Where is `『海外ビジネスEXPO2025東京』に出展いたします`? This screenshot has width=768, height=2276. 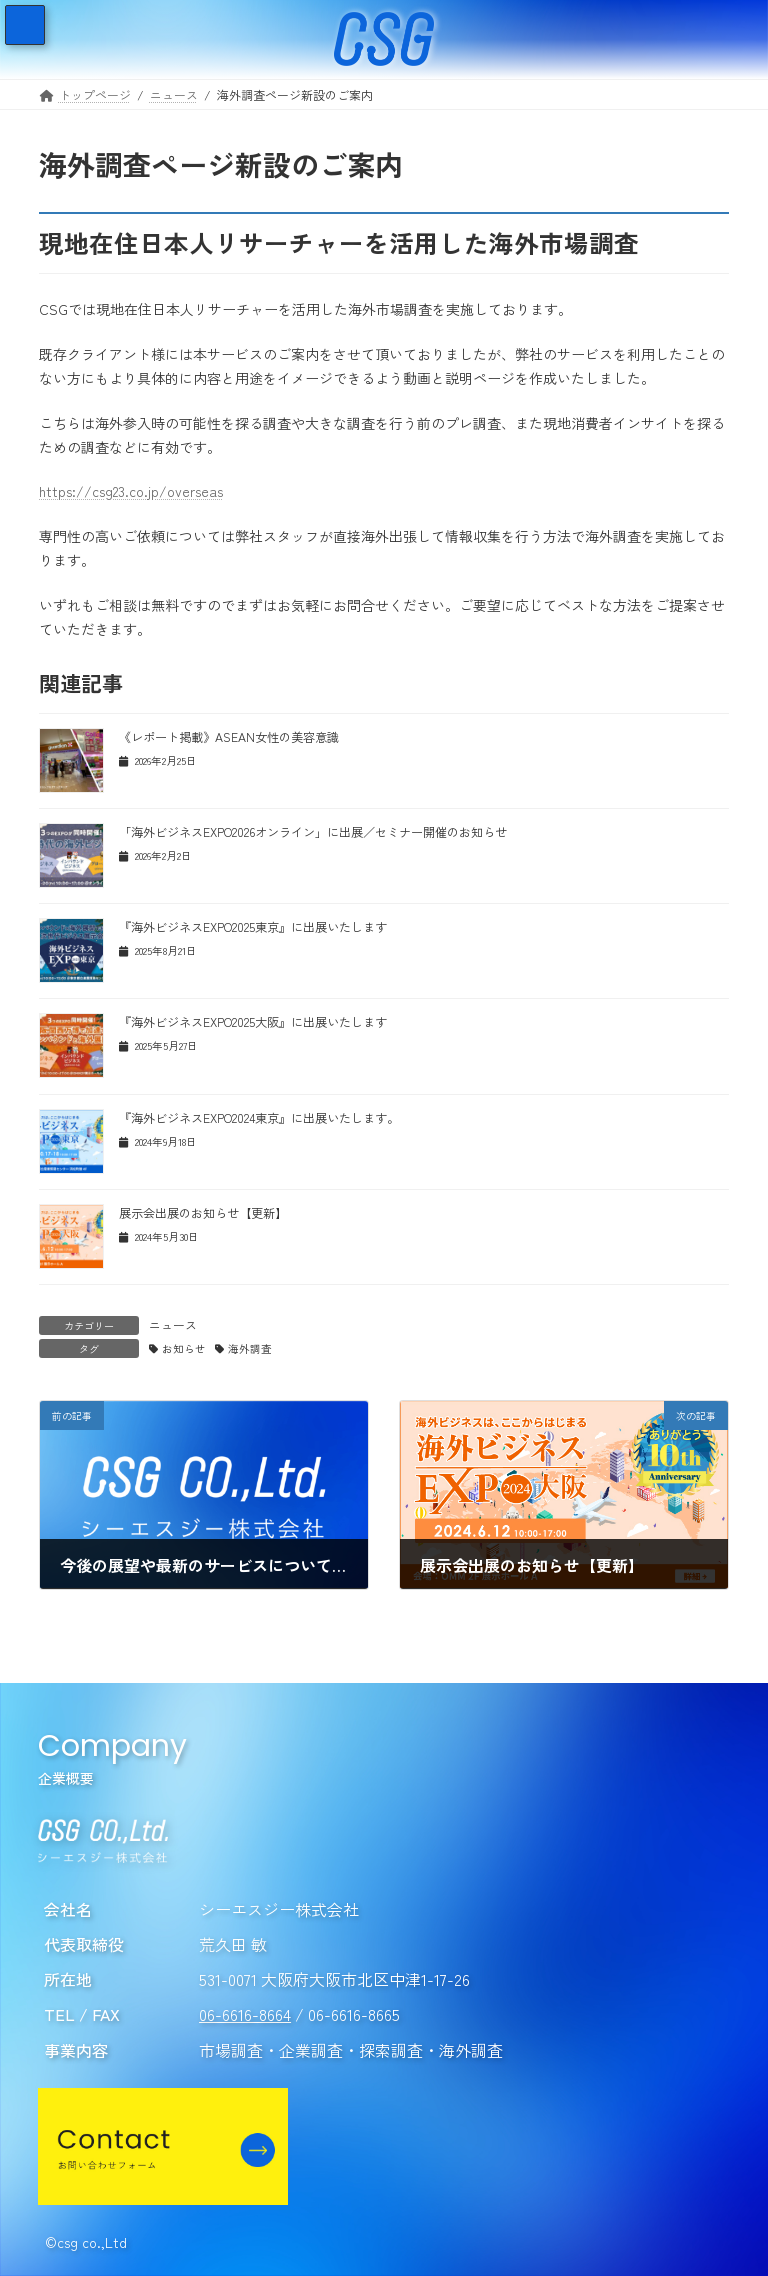 『海外ビジネスEXPO2025東京』に出展いたします is located at coordinates (253, 927).